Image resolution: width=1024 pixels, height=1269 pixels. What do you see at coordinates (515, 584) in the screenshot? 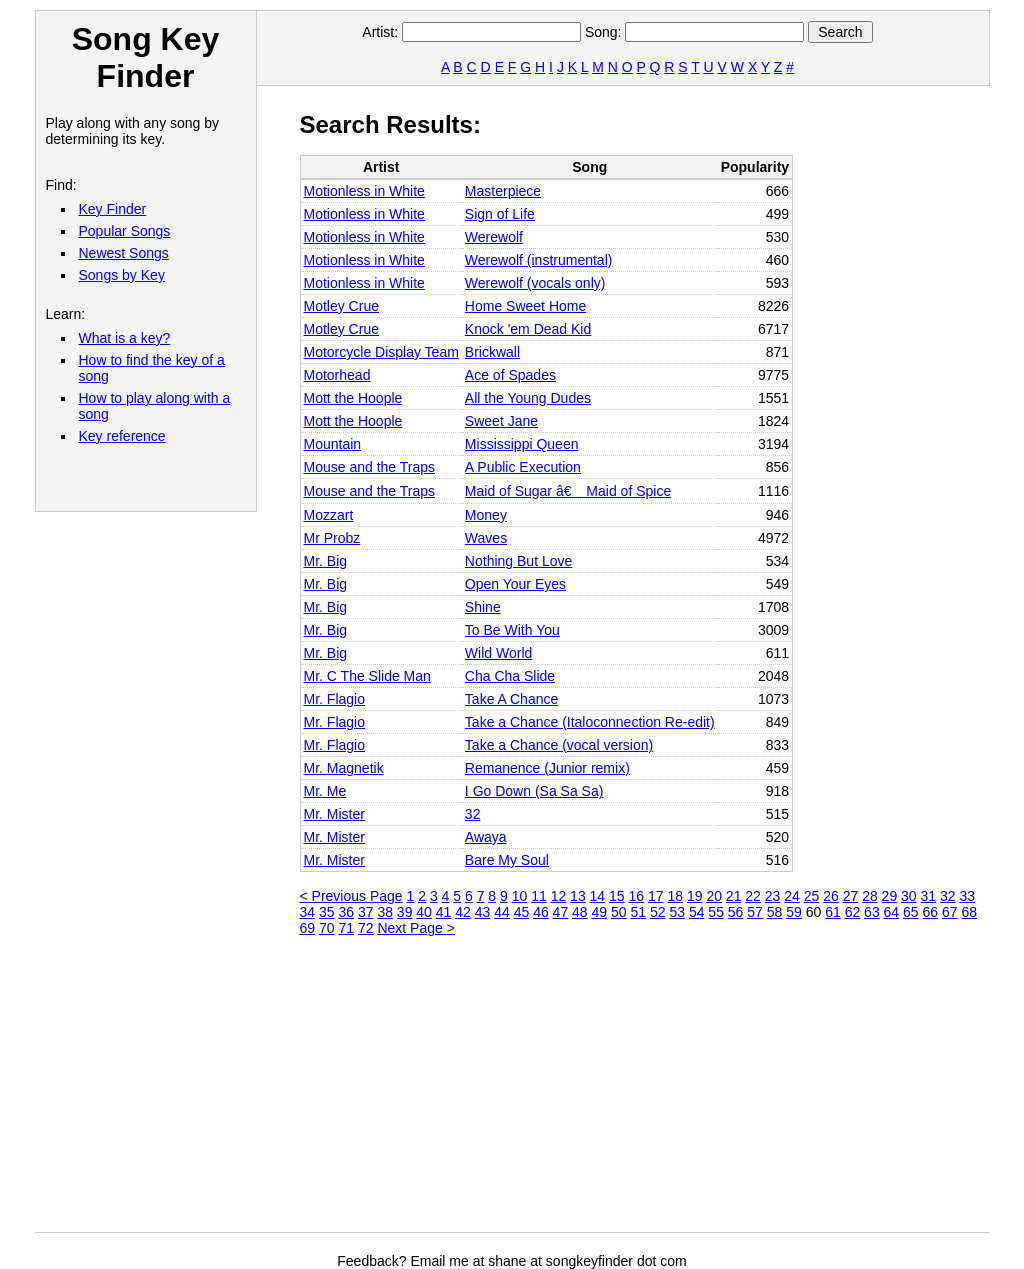
I see `Open Your Eyes` at bounding box center [515, 584].